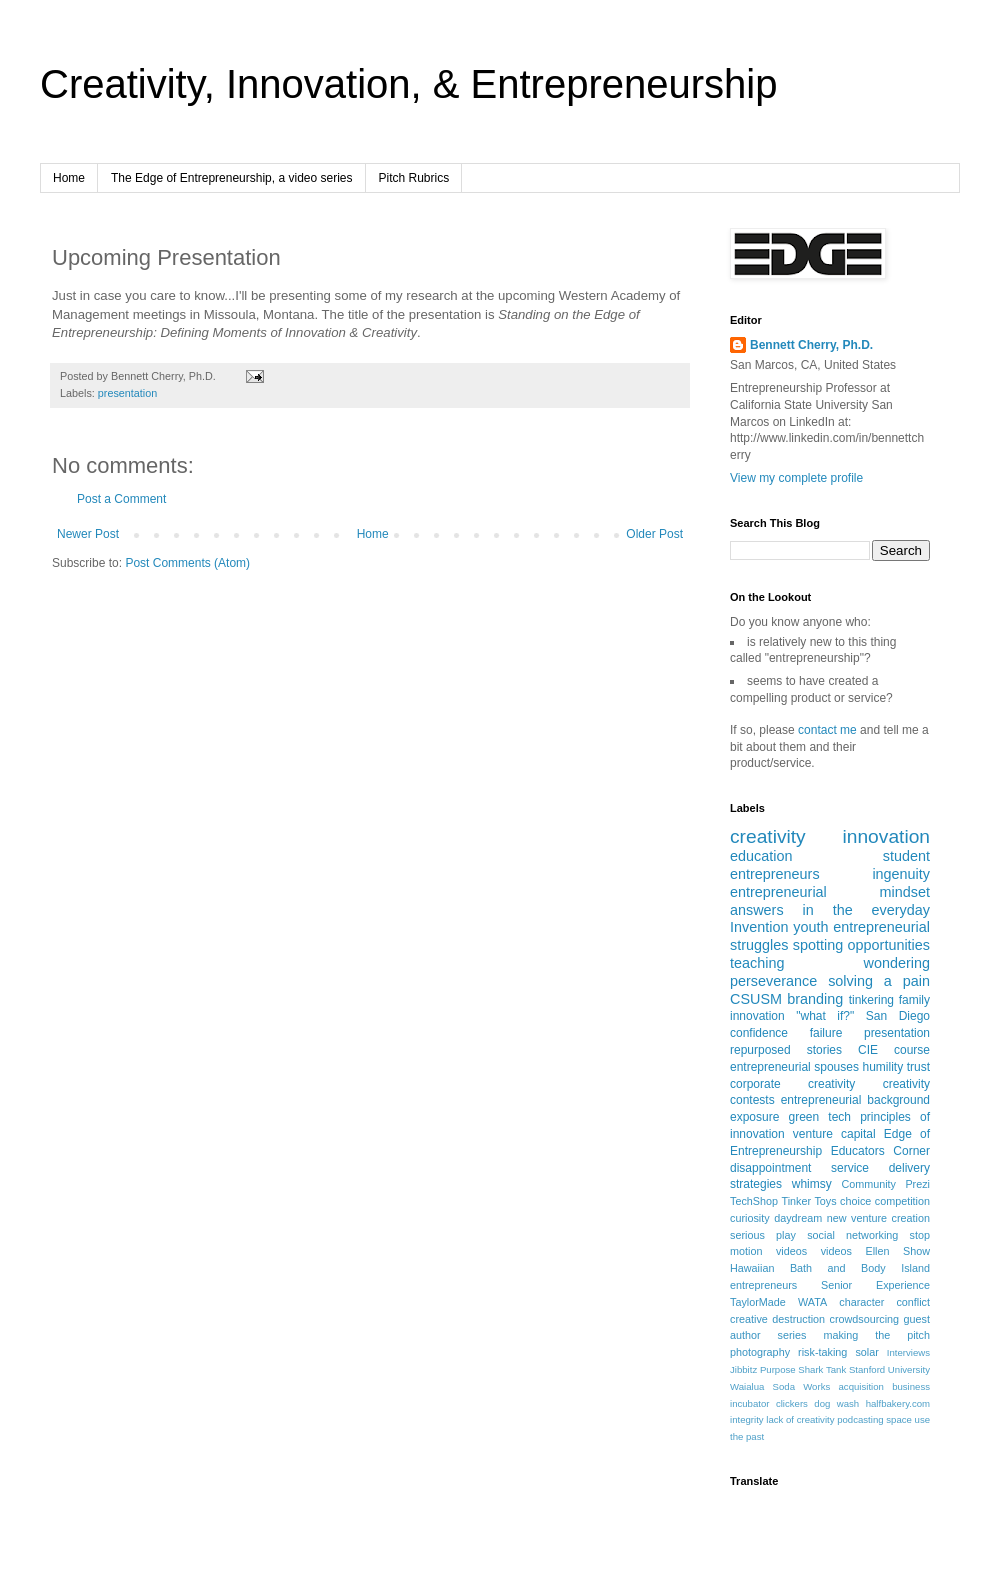 Image resolution: width=1000 pixels, height=1592 pixels. What do you see at coordinates (830, 910) in the screenshot?
I see `answers in the everyday` at bounding box center [830, 910].